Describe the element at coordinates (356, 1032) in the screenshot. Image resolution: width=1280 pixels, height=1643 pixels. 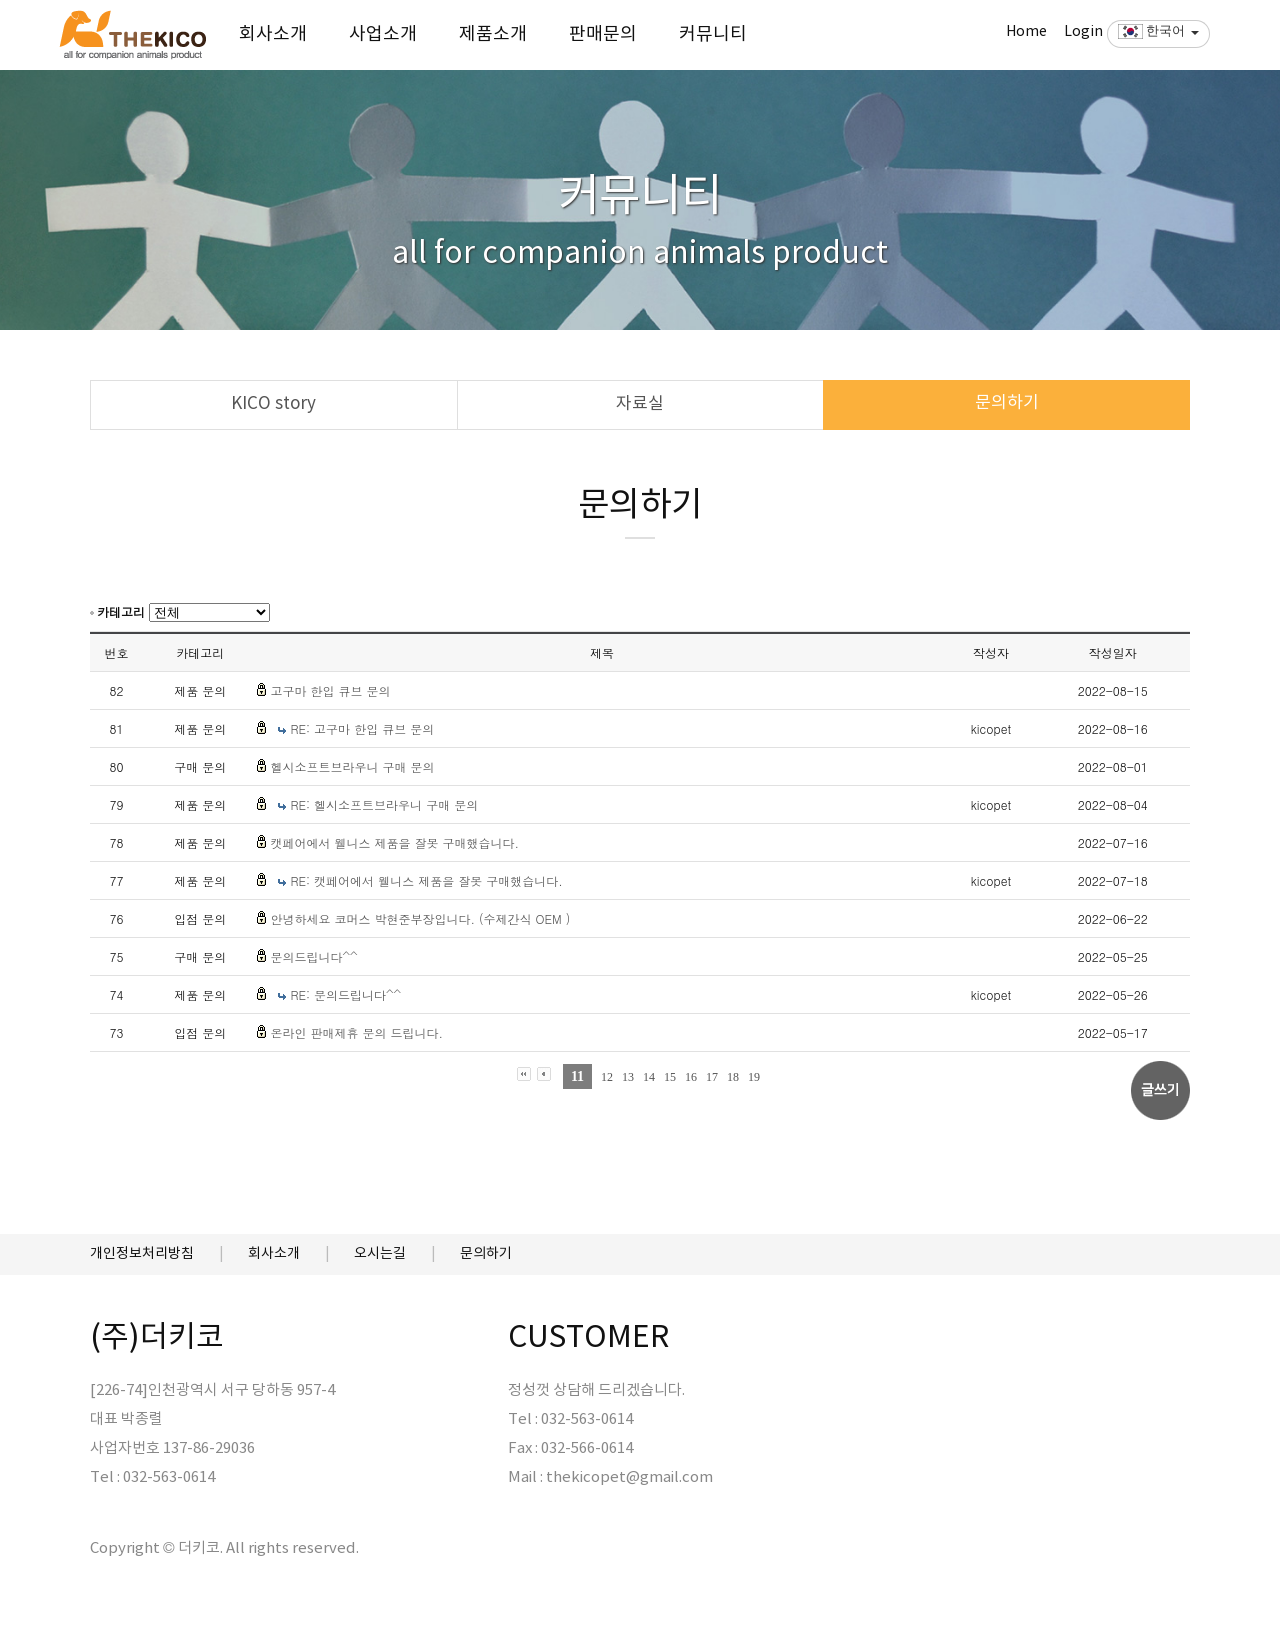
I see `온라인 판매제휴 문의 드립니다.` at that location.